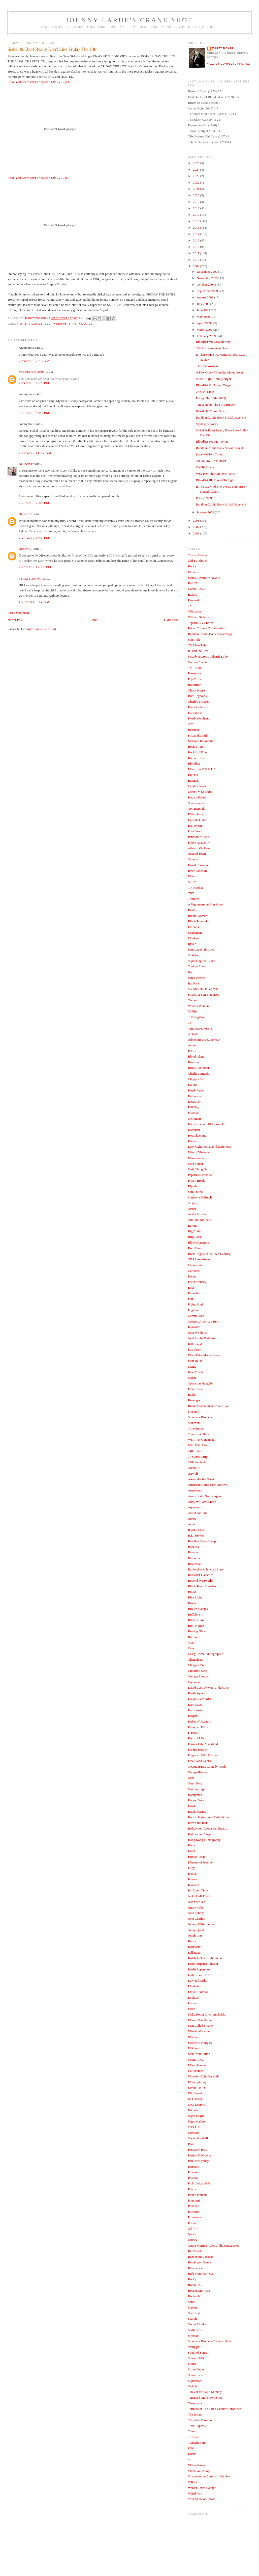 The height and width of the screenshot is (2576, 259). I want to click on Amos Burke Secret Agent, so click(205, 1496).